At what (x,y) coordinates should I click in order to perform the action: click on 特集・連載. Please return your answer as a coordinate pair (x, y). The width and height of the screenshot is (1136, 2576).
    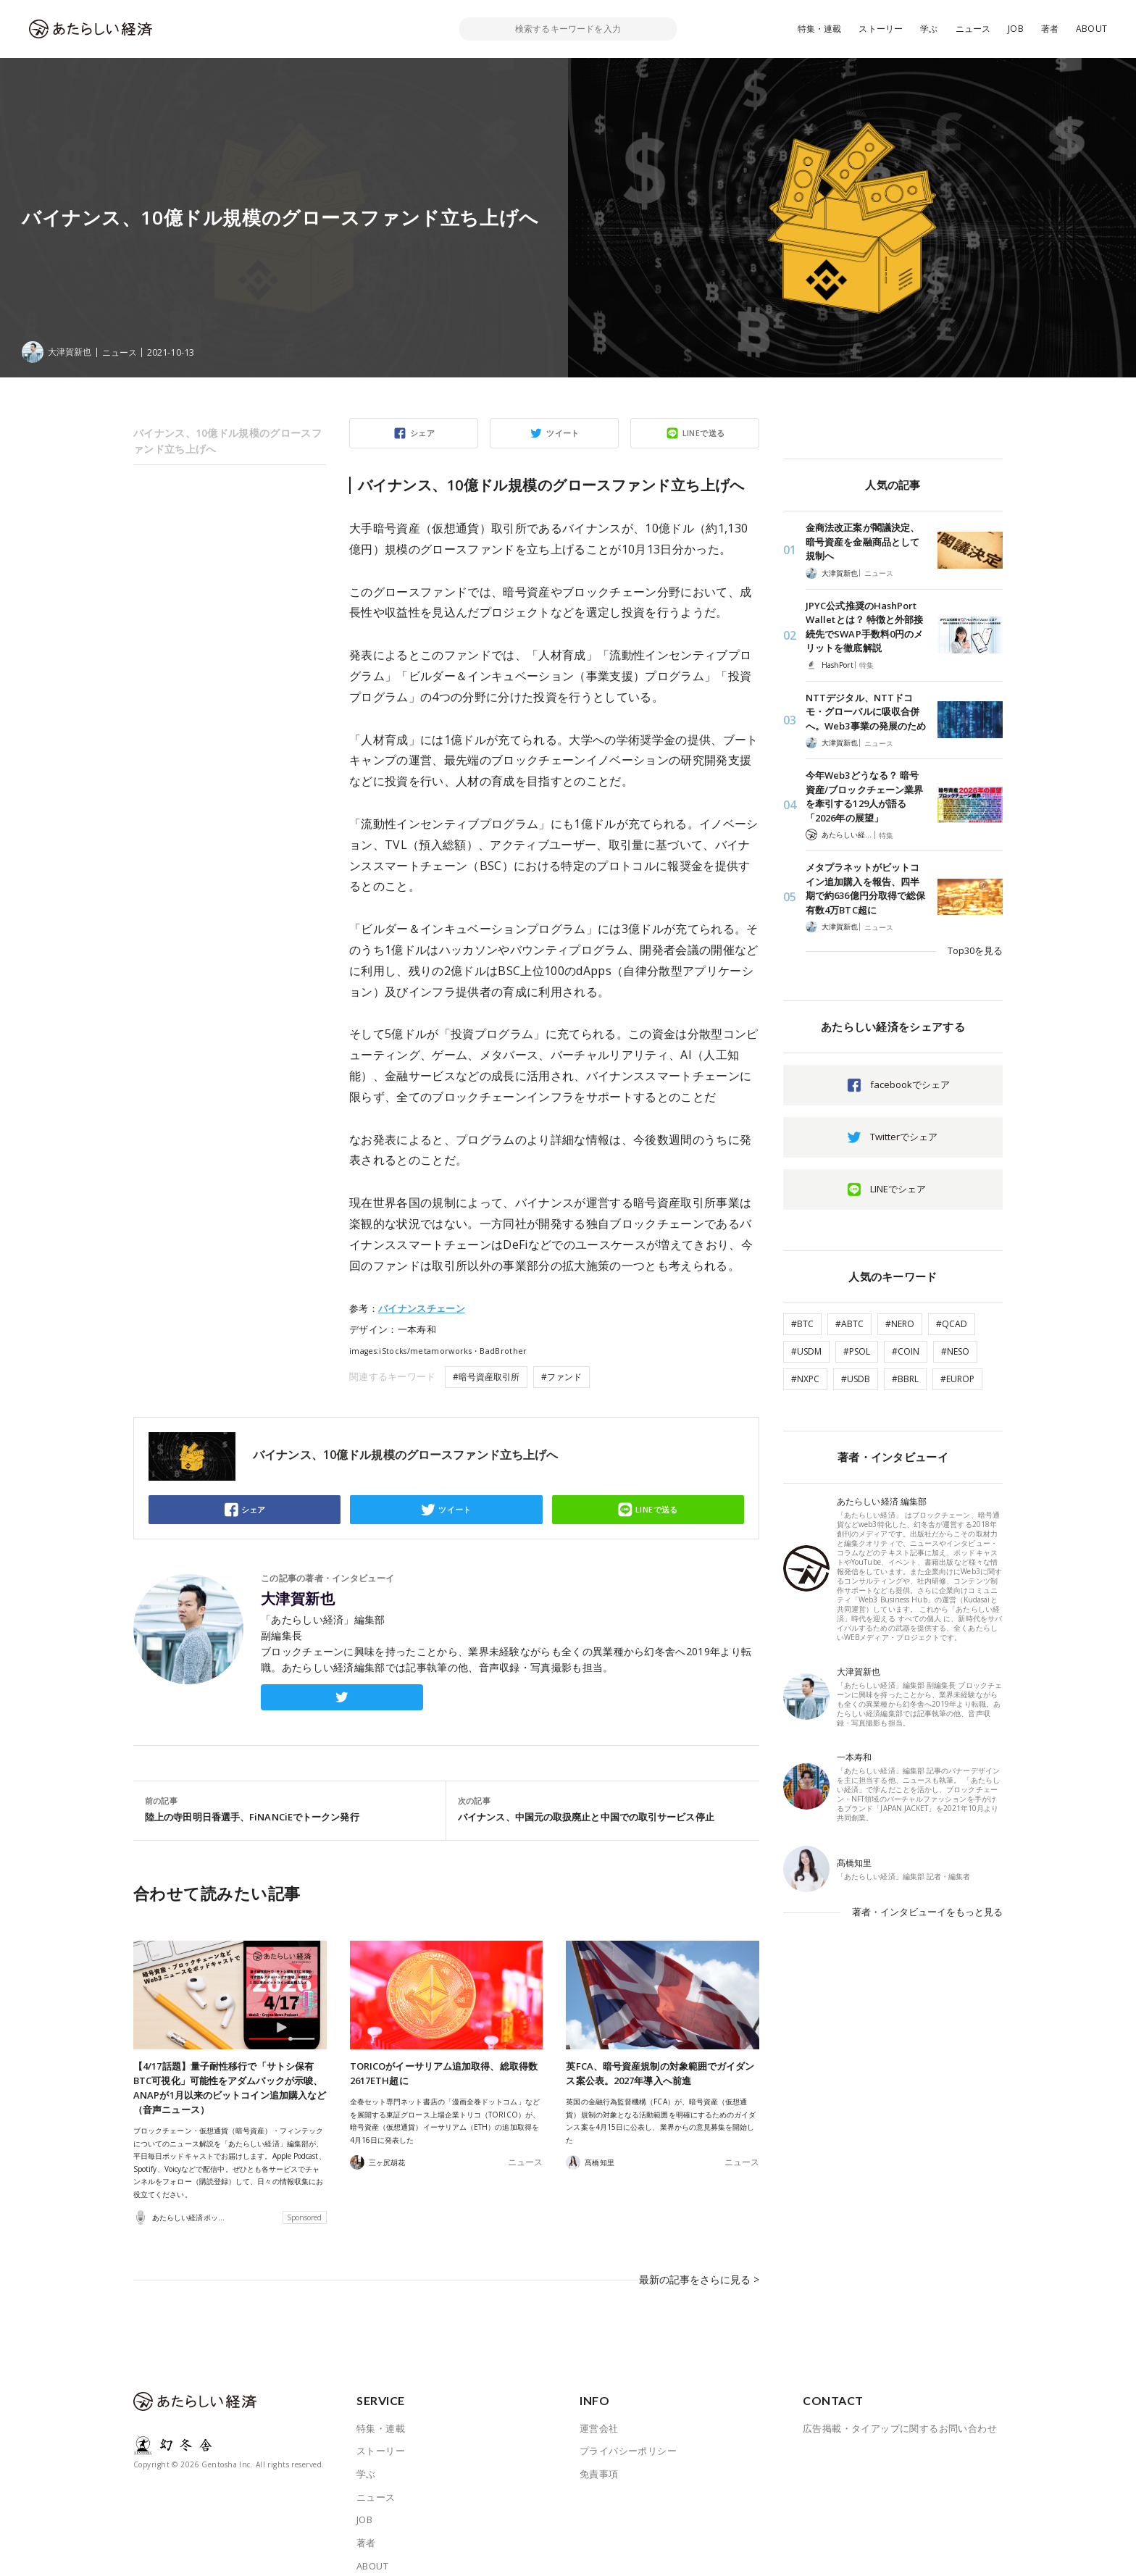
    Looking at the image, I should click on (820, 28).